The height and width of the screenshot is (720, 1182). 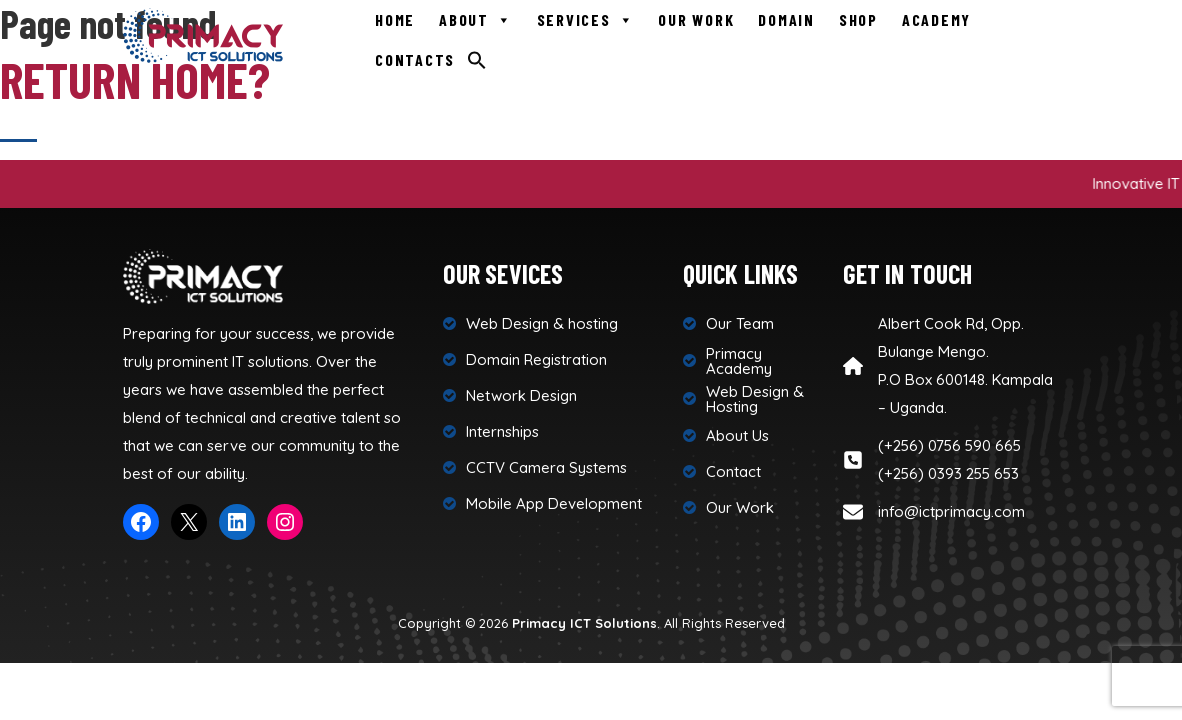 I want to click on Contact, so click(x=733, y=471).